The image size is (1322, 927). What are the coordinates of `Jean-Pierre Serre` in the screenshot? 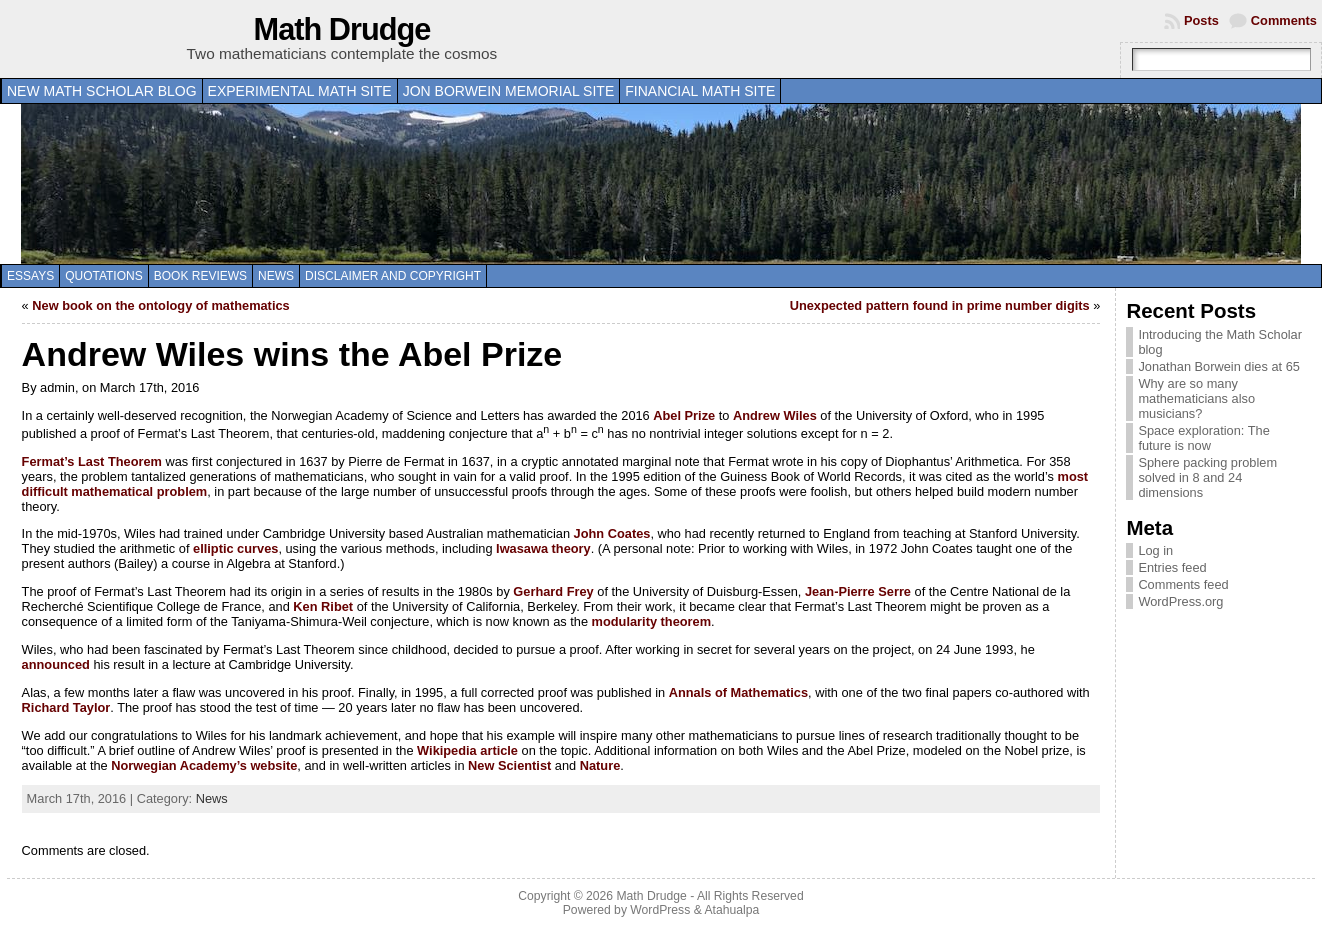 It's located at (858, 591).